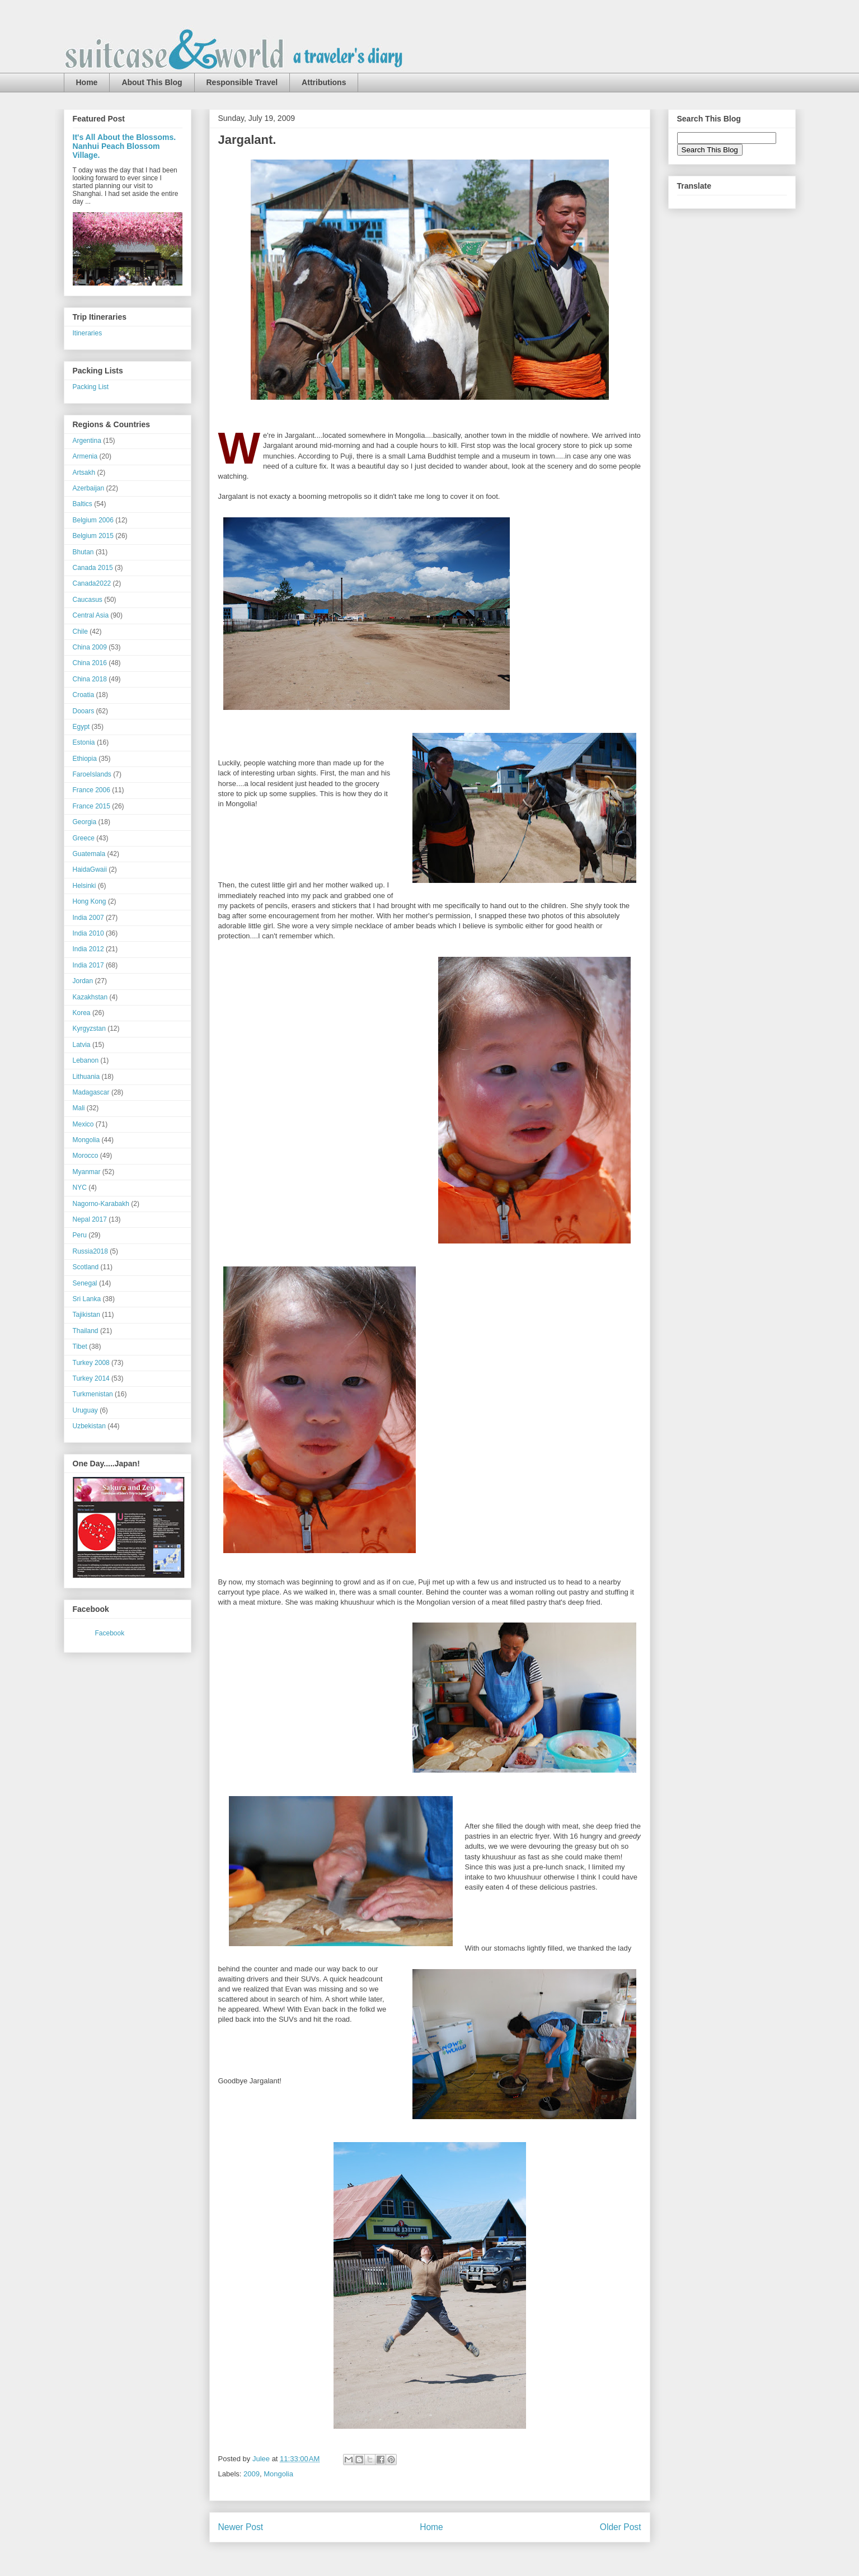 The image size is (859, 2576). What do you see at coordinates (87, 441) in the screenshot?
I see `Argentina` at bounding box center [87, 441].